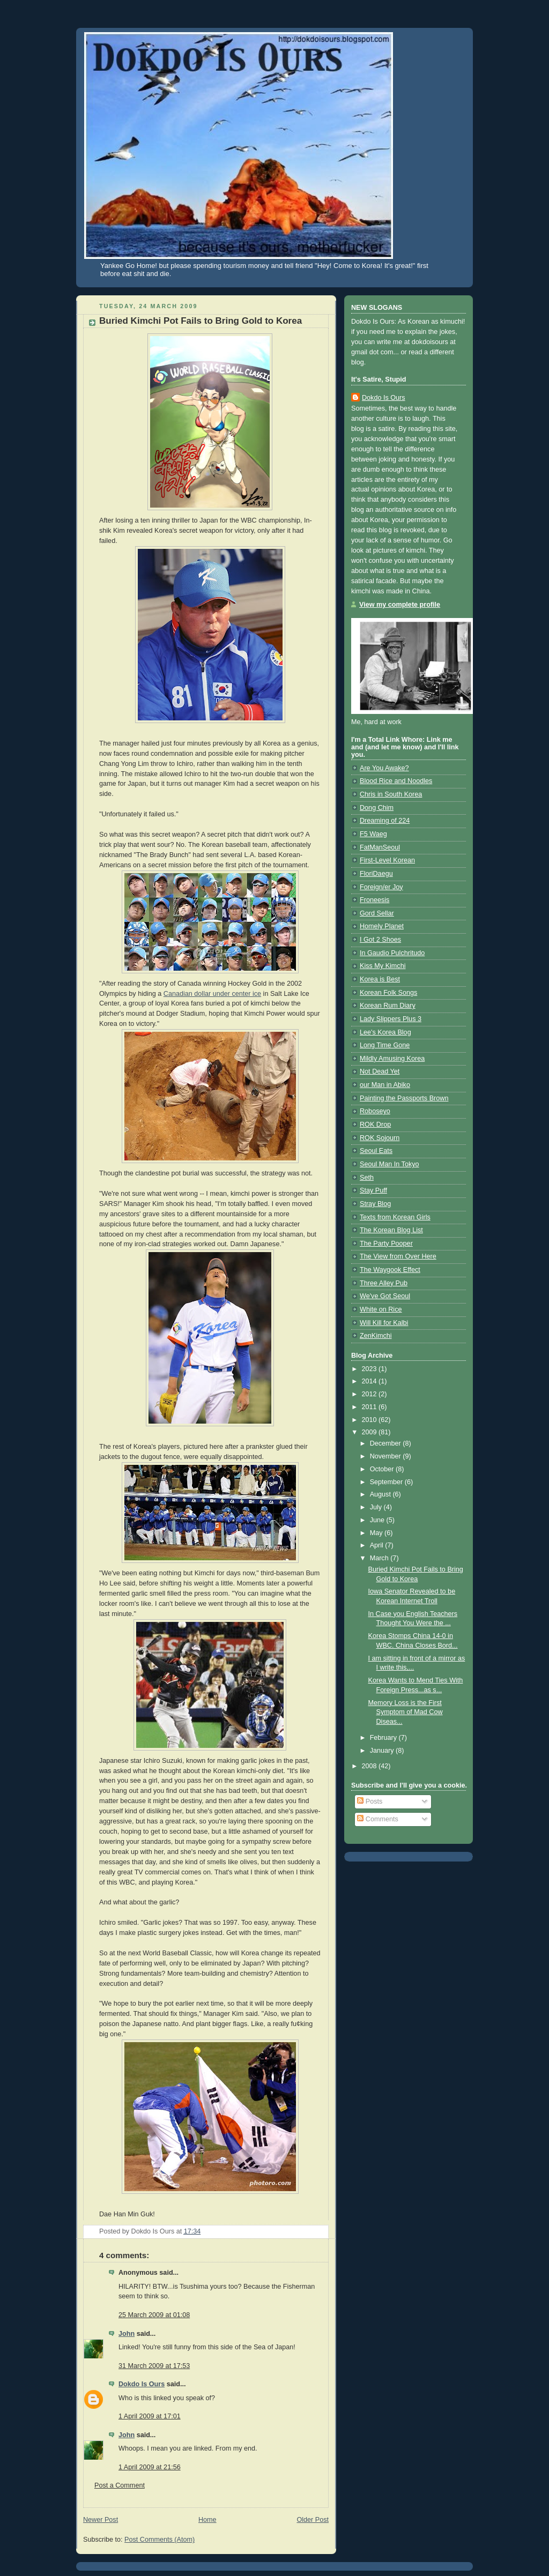 This screenshot has width=549, height=2576. I want to click on Dokdo Is Ours, so click(141, 2384).